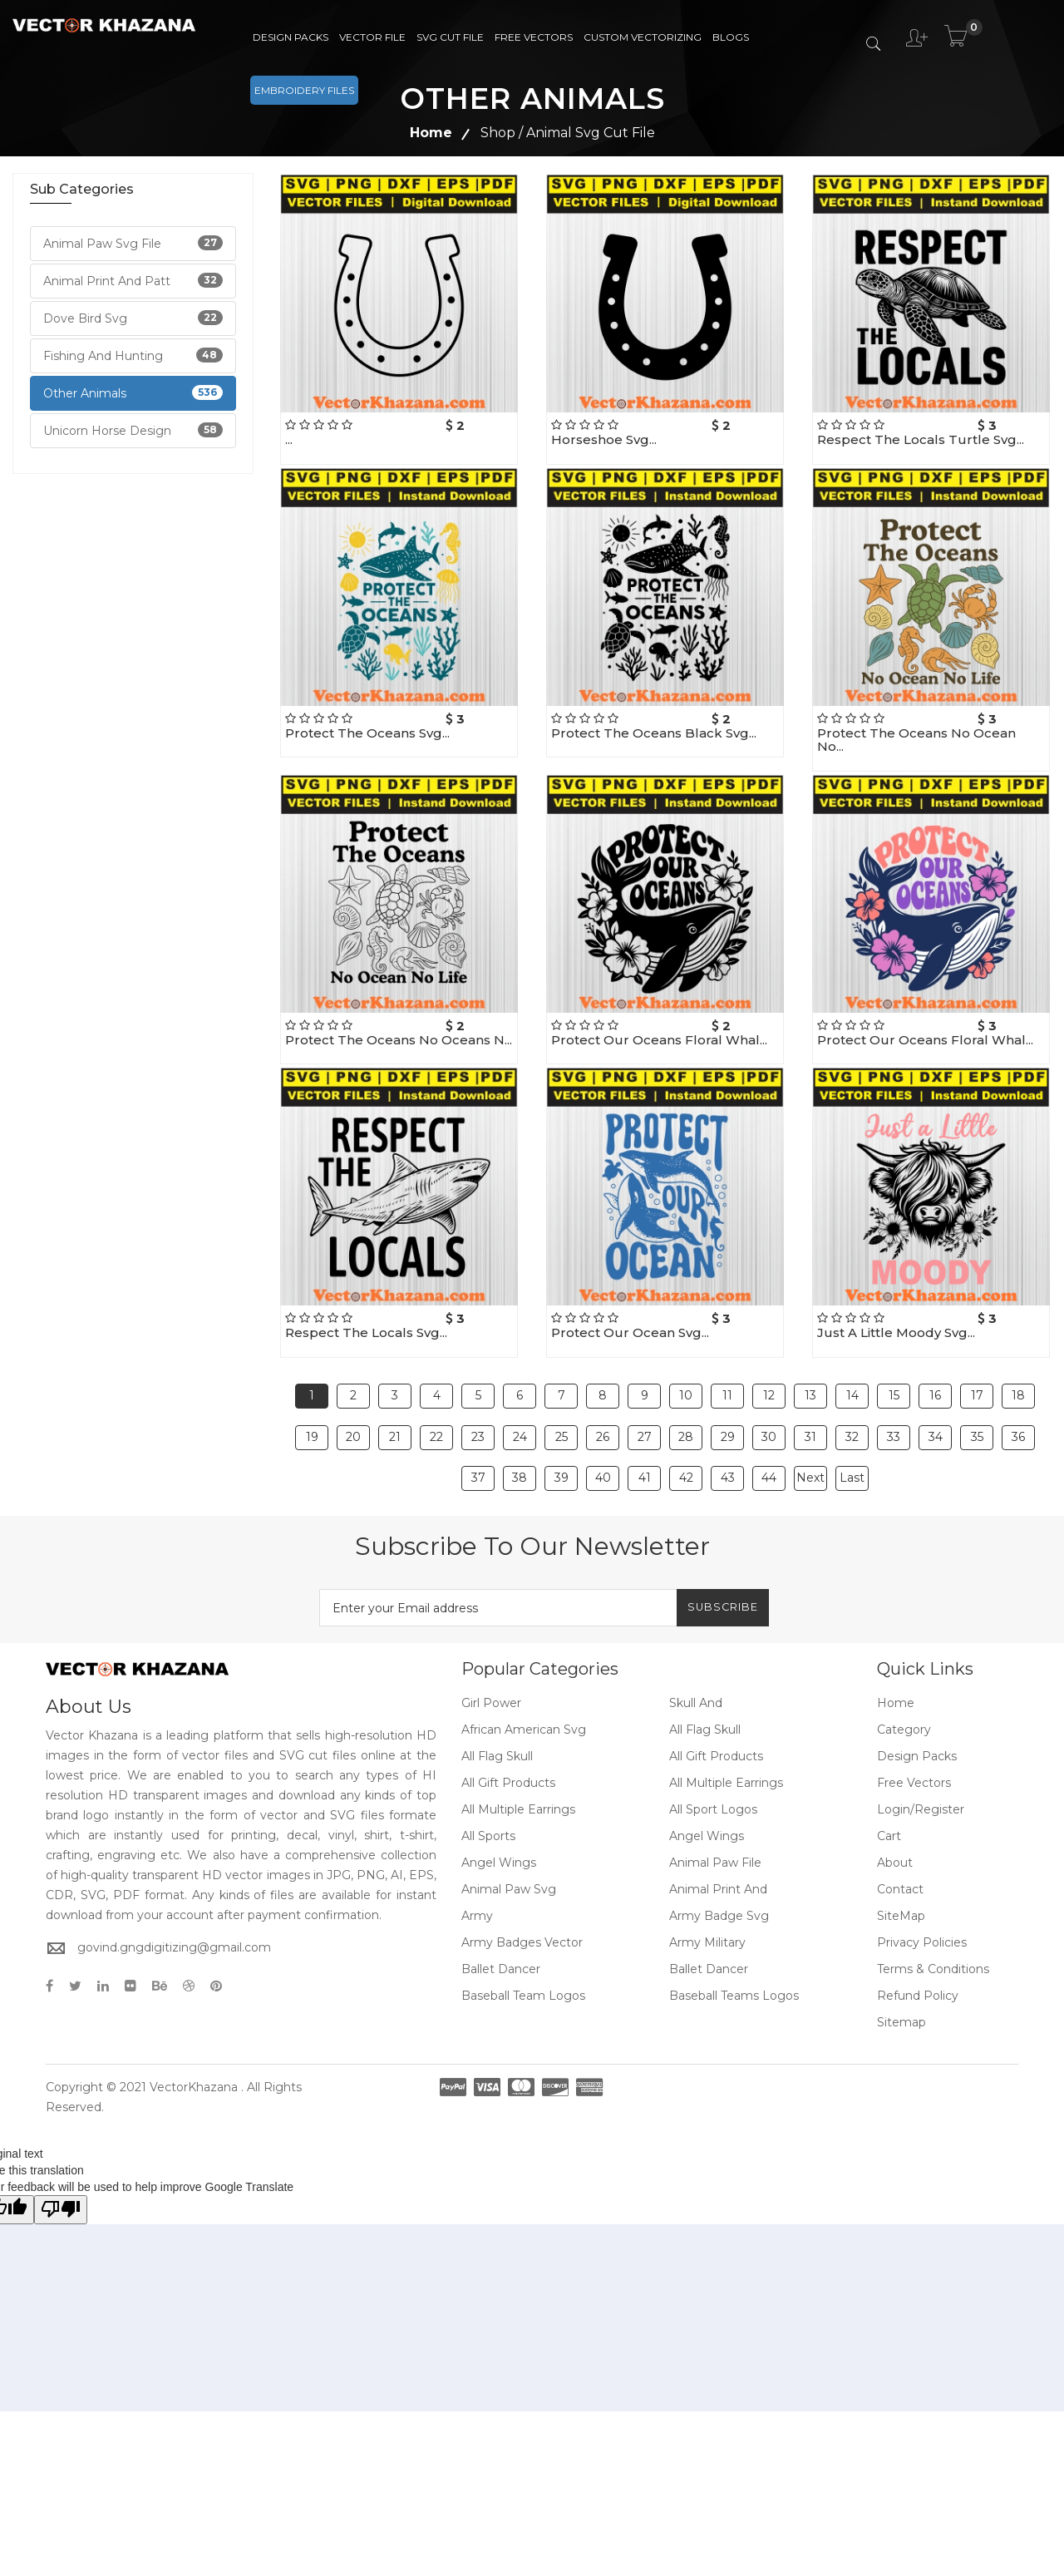  I want to click on 41, so click(644, 1437).